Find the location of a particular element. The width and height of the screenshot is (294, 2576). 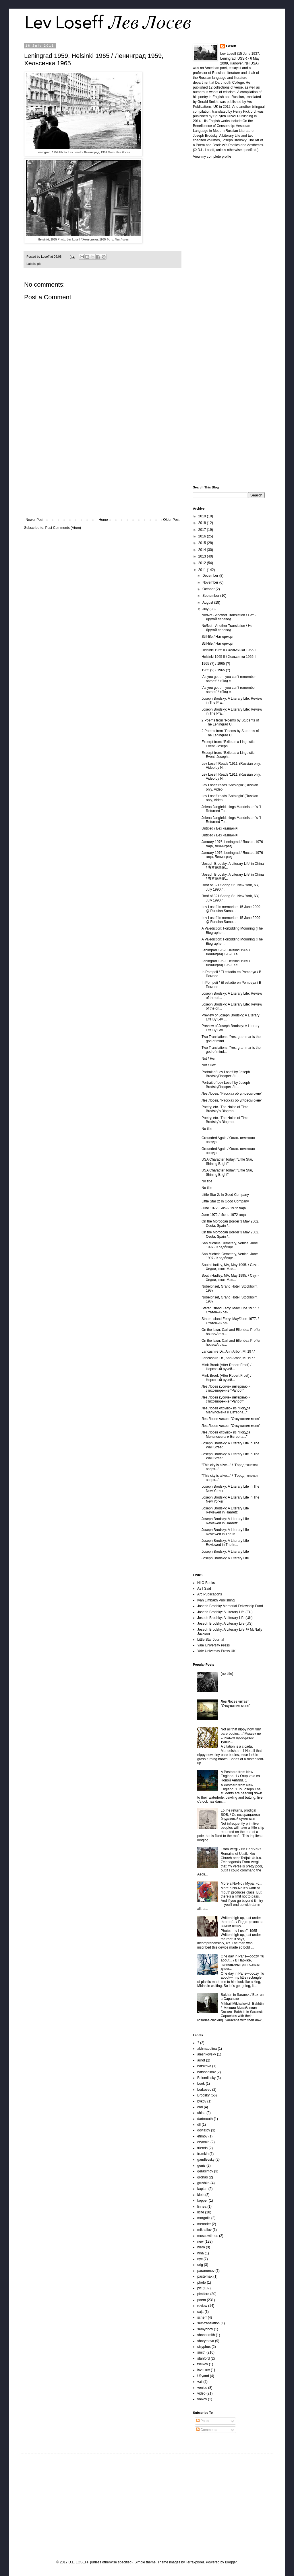

Not / Нет is located at coordinates (209, 1059).